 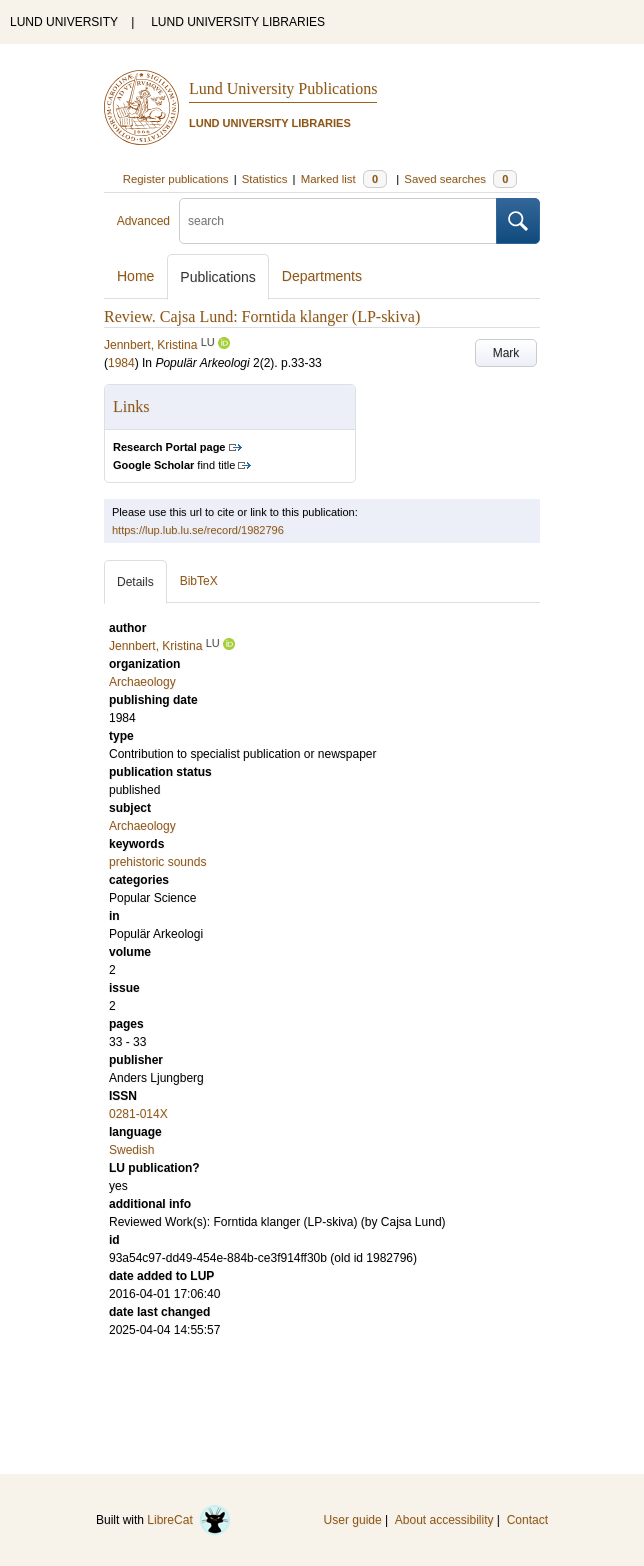 I want to click on https://lup.lub.lu.se/record/1982796, so click(x=198, y=530).